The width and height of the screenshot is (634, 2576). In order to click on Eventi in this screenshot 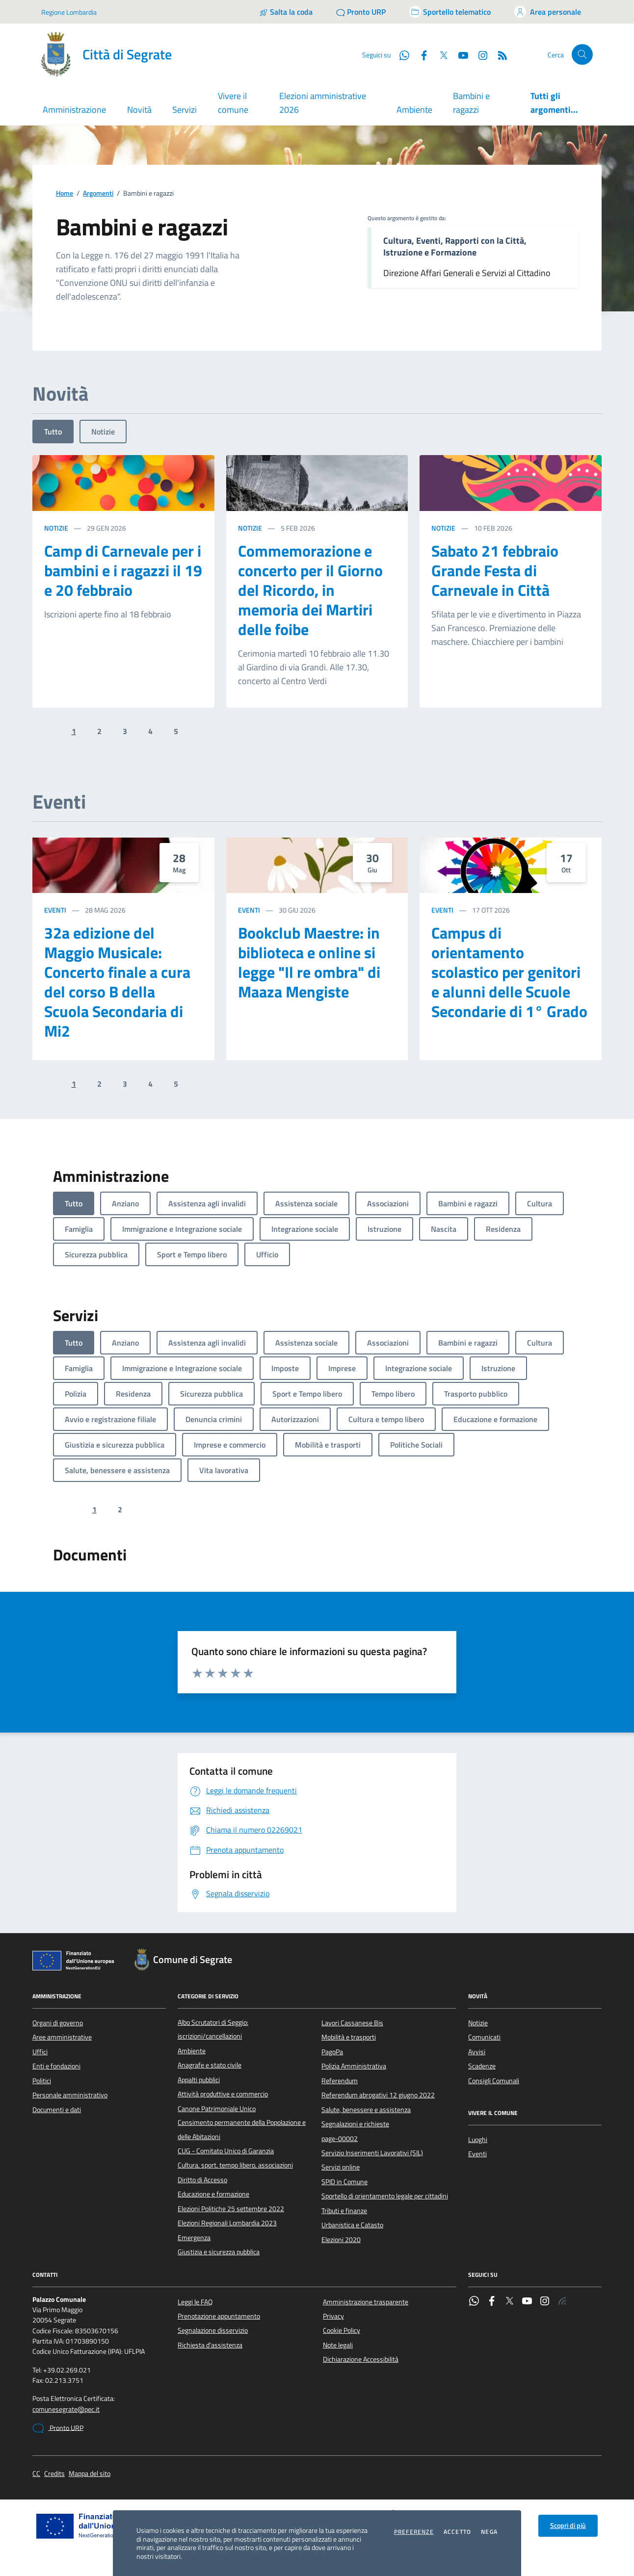, I will do `click(55, 910)`.